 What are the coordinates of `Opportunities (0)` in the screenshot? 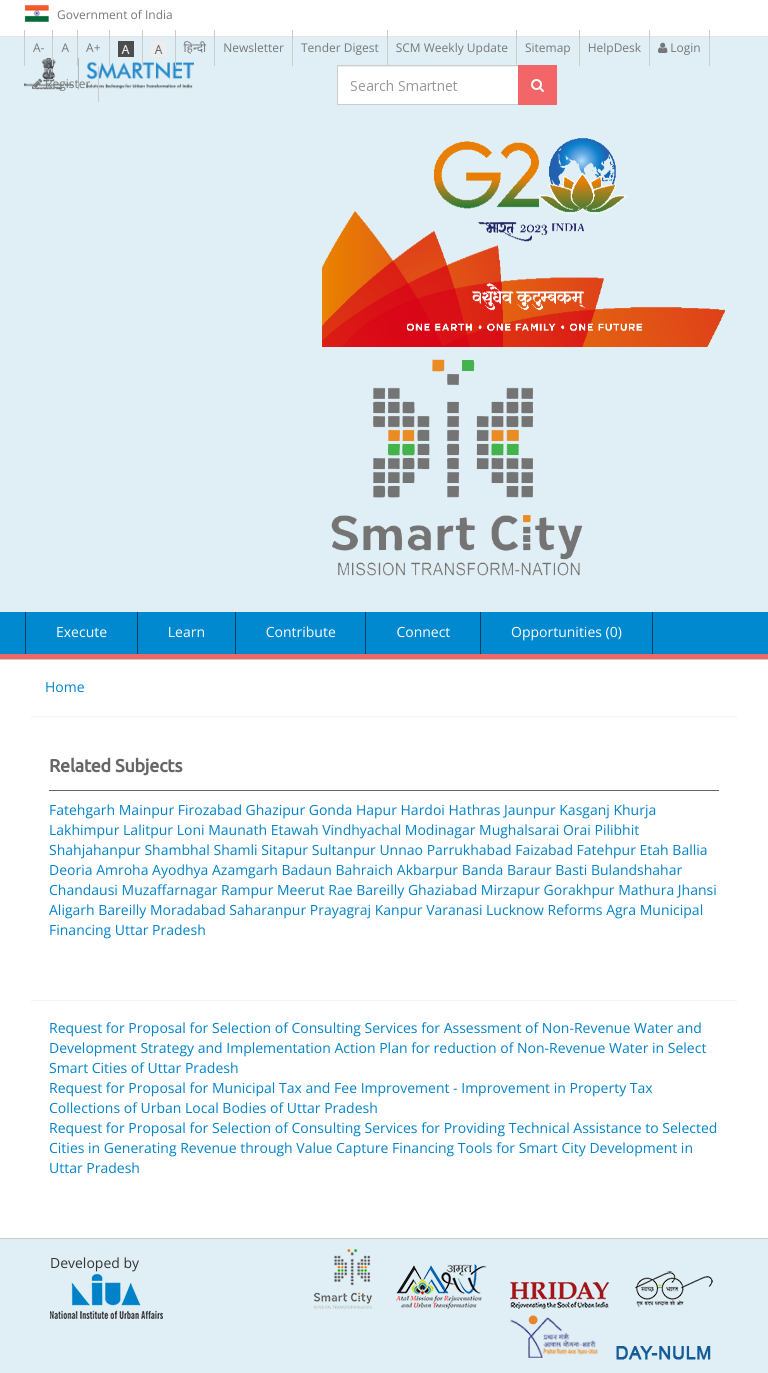 It's located at (566, 632).